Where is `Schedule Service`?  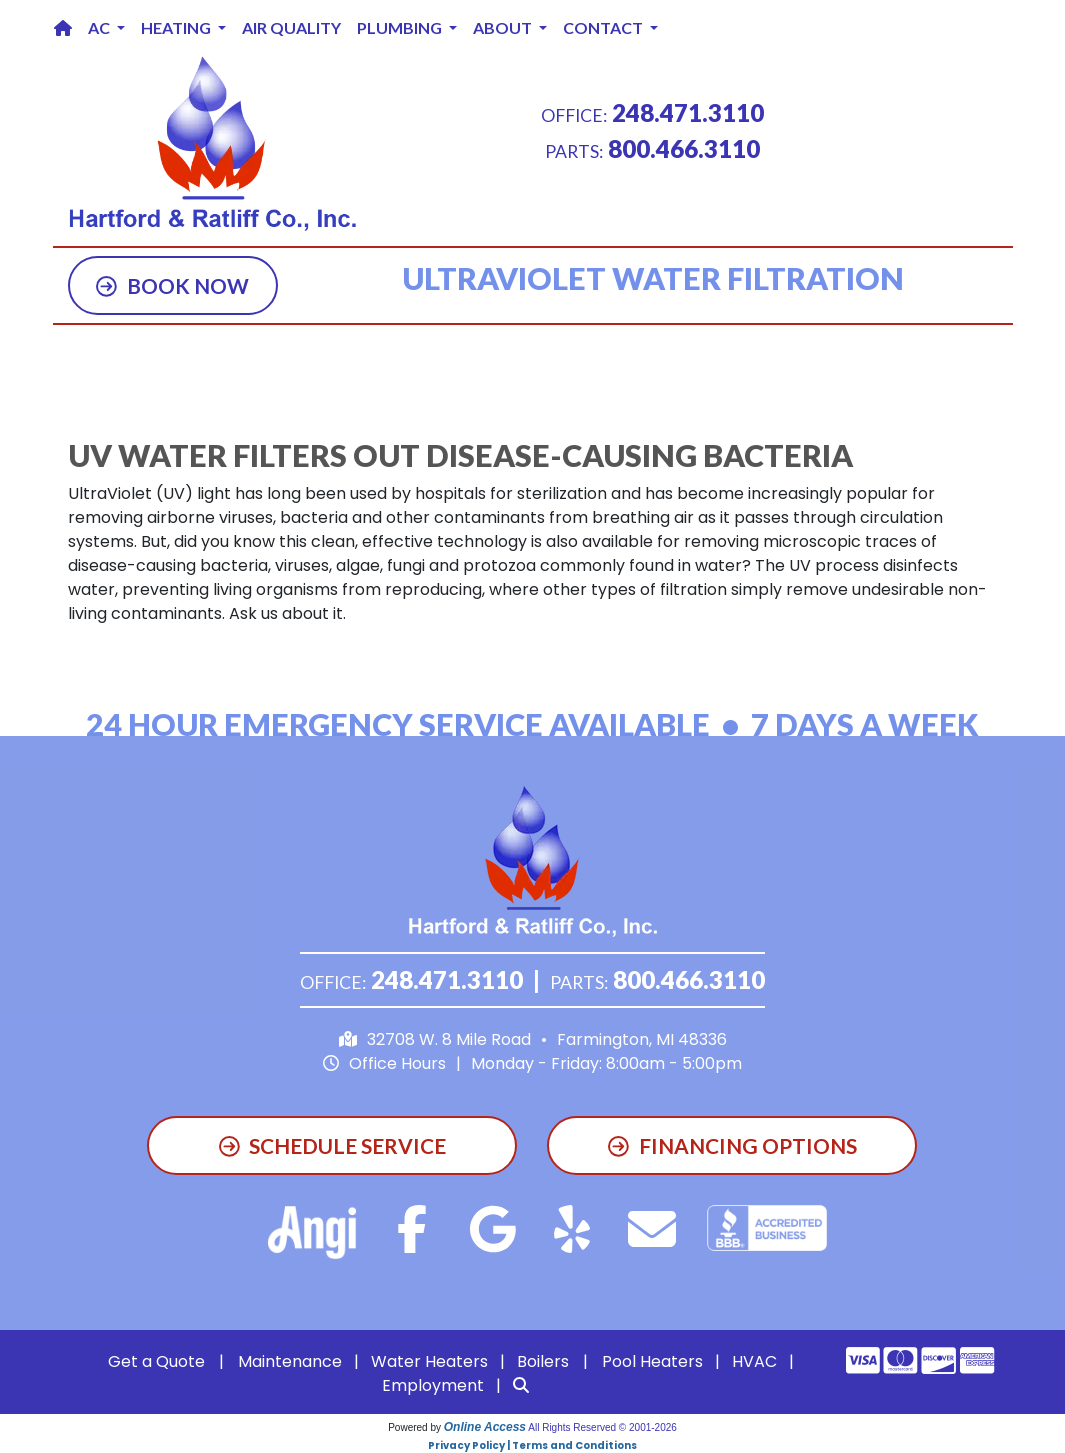
Schedule Service is located at coordinates (333, 1145).